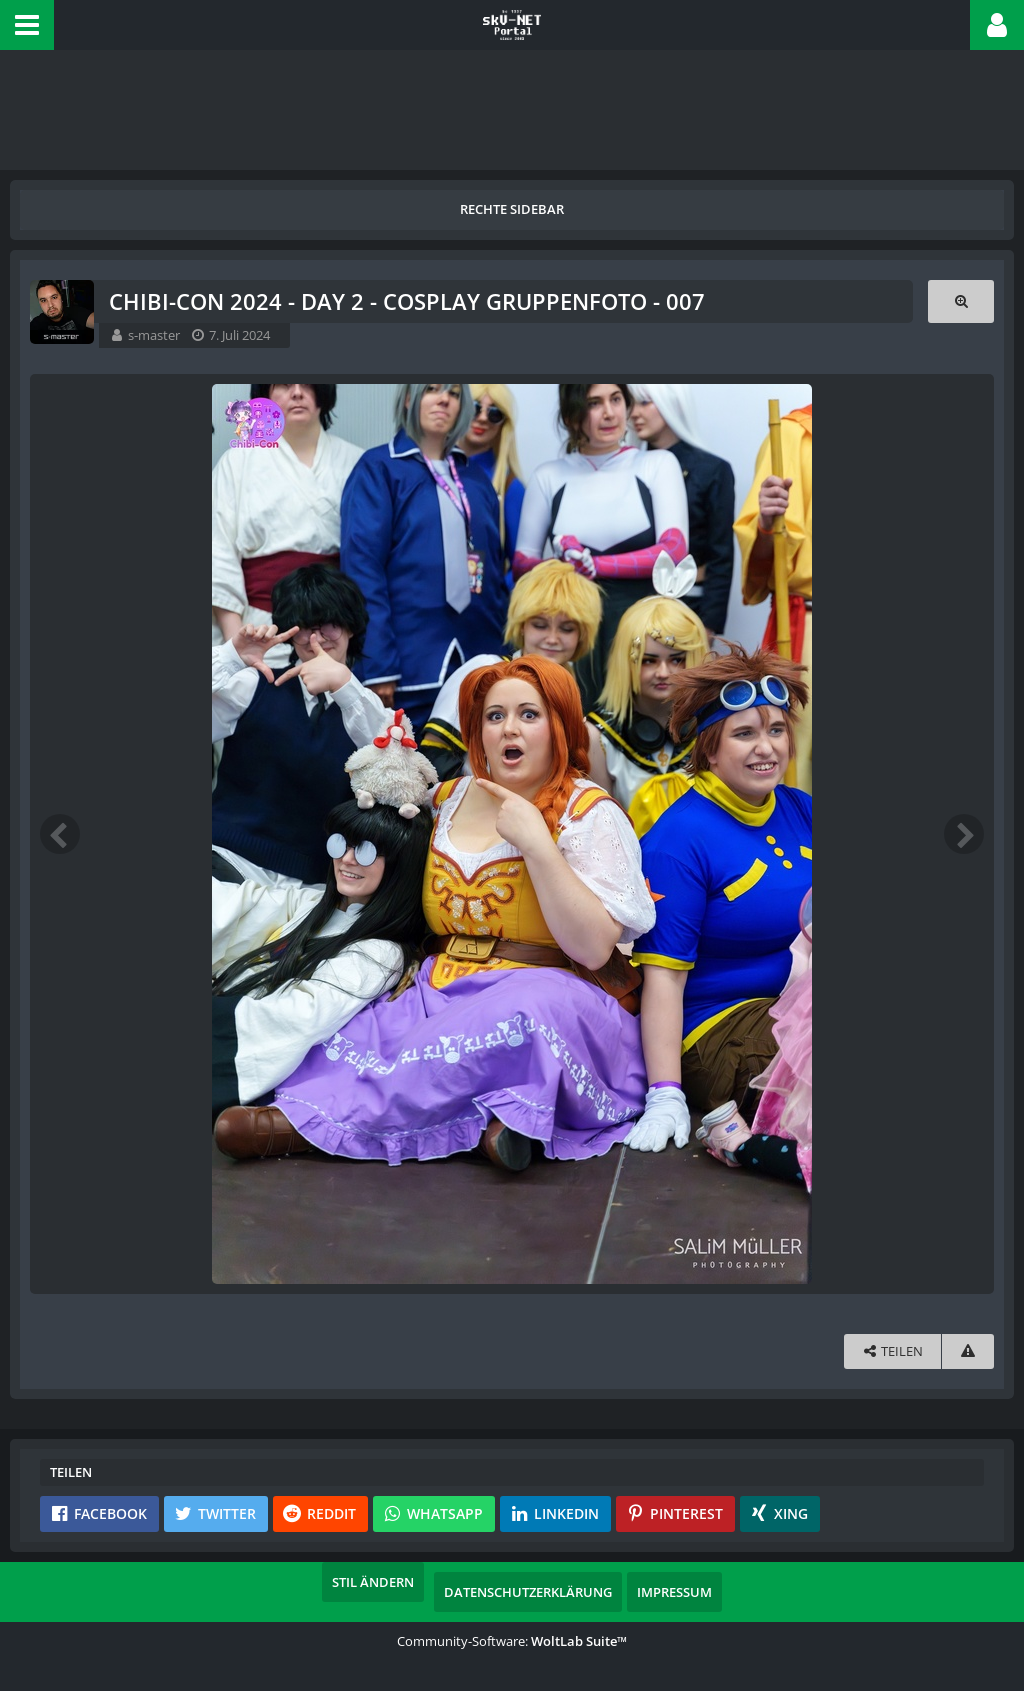 This screenshot has height=1691, width=1024. Describe the element at coordinates (964, 834) in the screenshot. I see `[Nächstes Bild]` at that location.